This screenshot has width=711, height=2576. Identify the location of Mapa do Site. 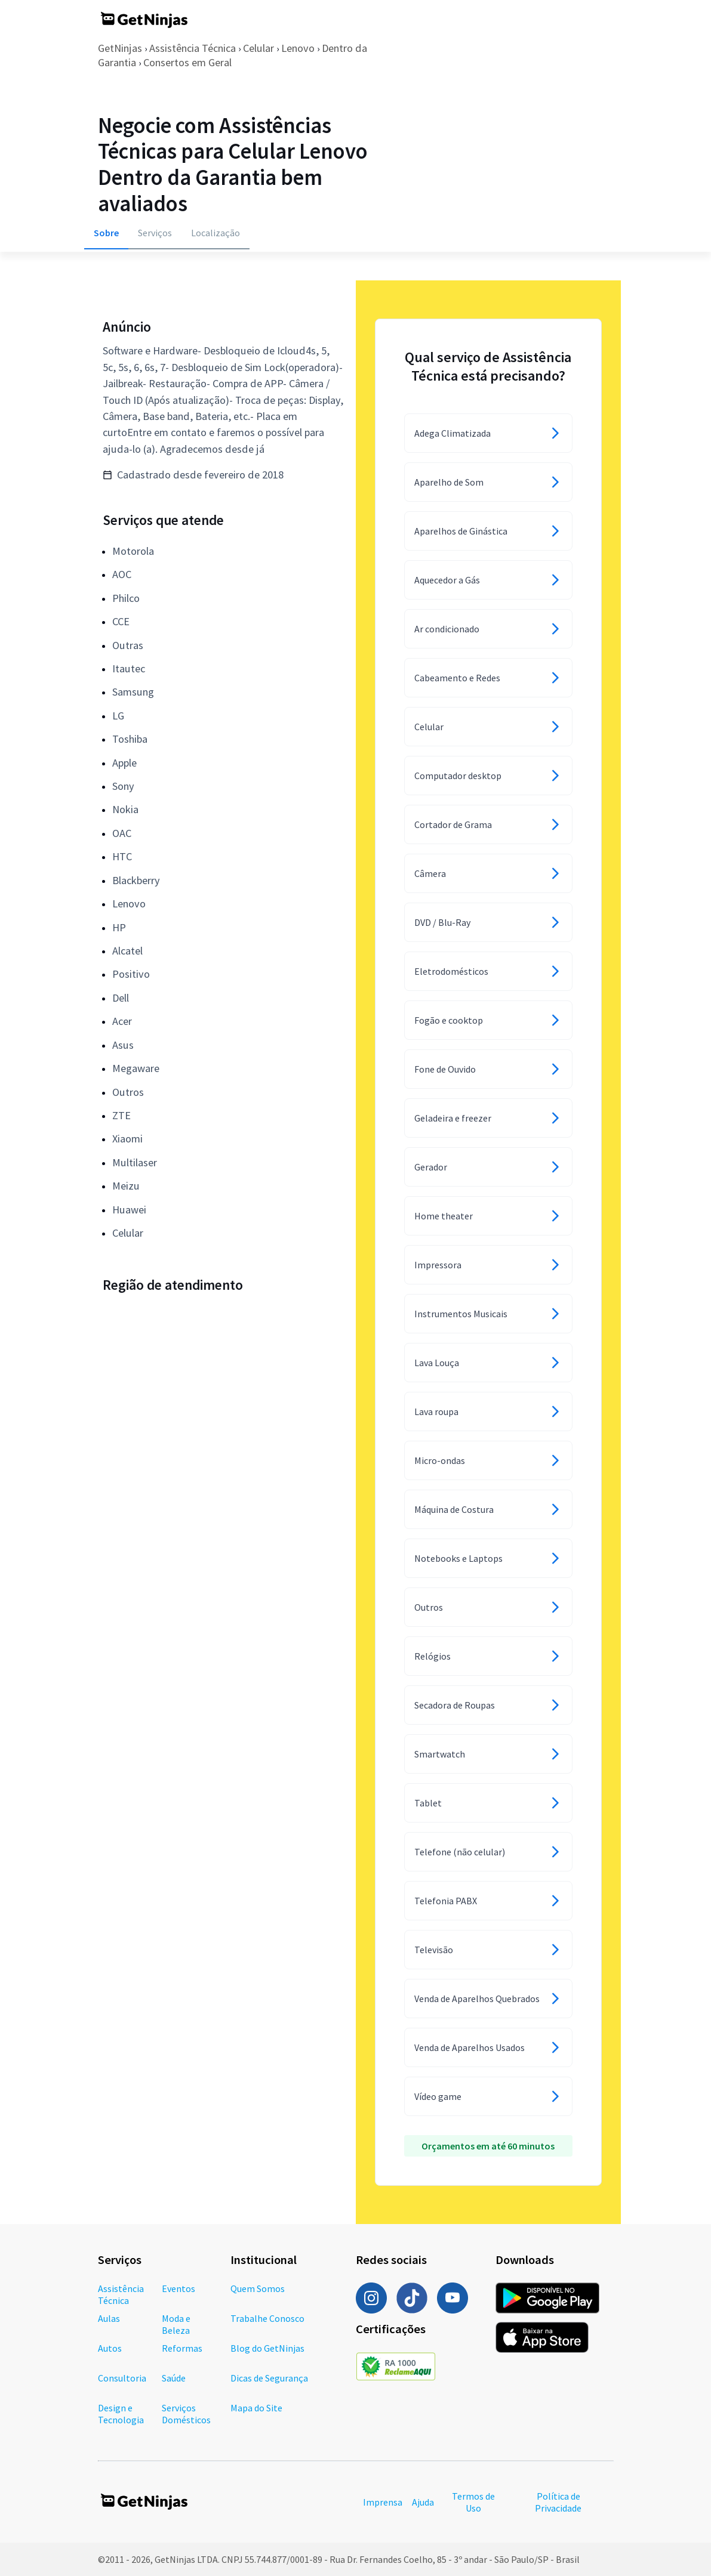
(256, 2408).